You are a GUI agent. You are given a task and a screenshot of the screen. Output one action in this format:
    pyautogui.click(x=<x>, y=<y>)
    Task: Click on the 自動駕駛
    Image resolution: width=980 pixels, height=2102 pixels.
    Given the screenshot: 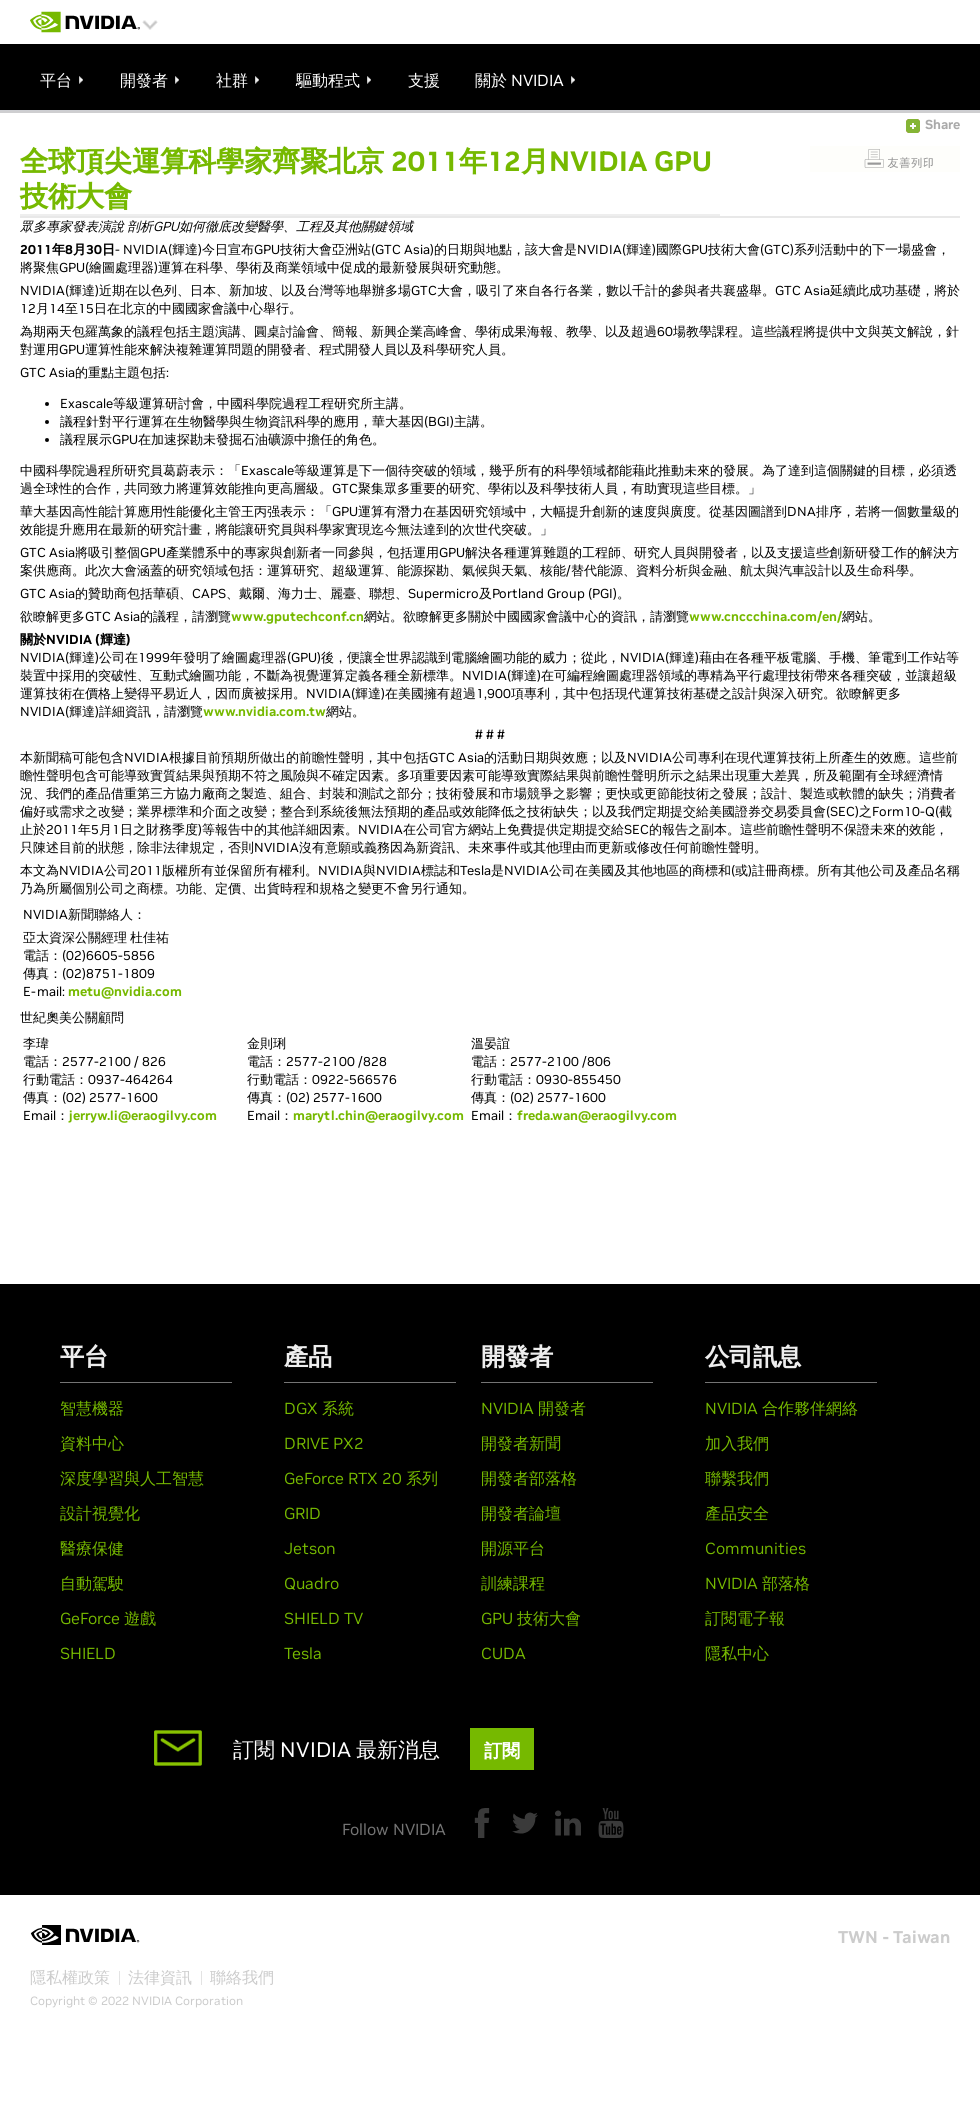 What is the action you would take?
    pyautogui.click(x=92, y=1583)
    